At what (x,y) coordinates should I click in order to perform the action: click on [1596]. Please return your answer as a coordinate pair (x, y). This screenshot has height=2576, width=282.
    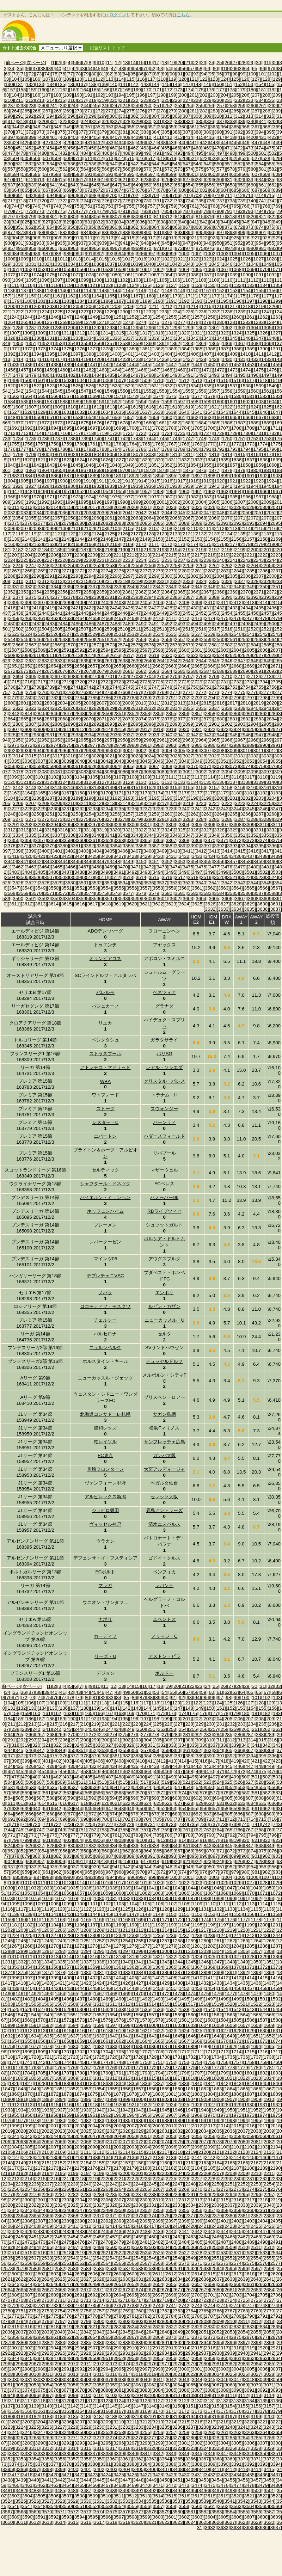
    Looking at the image, I should click on (166, 401).